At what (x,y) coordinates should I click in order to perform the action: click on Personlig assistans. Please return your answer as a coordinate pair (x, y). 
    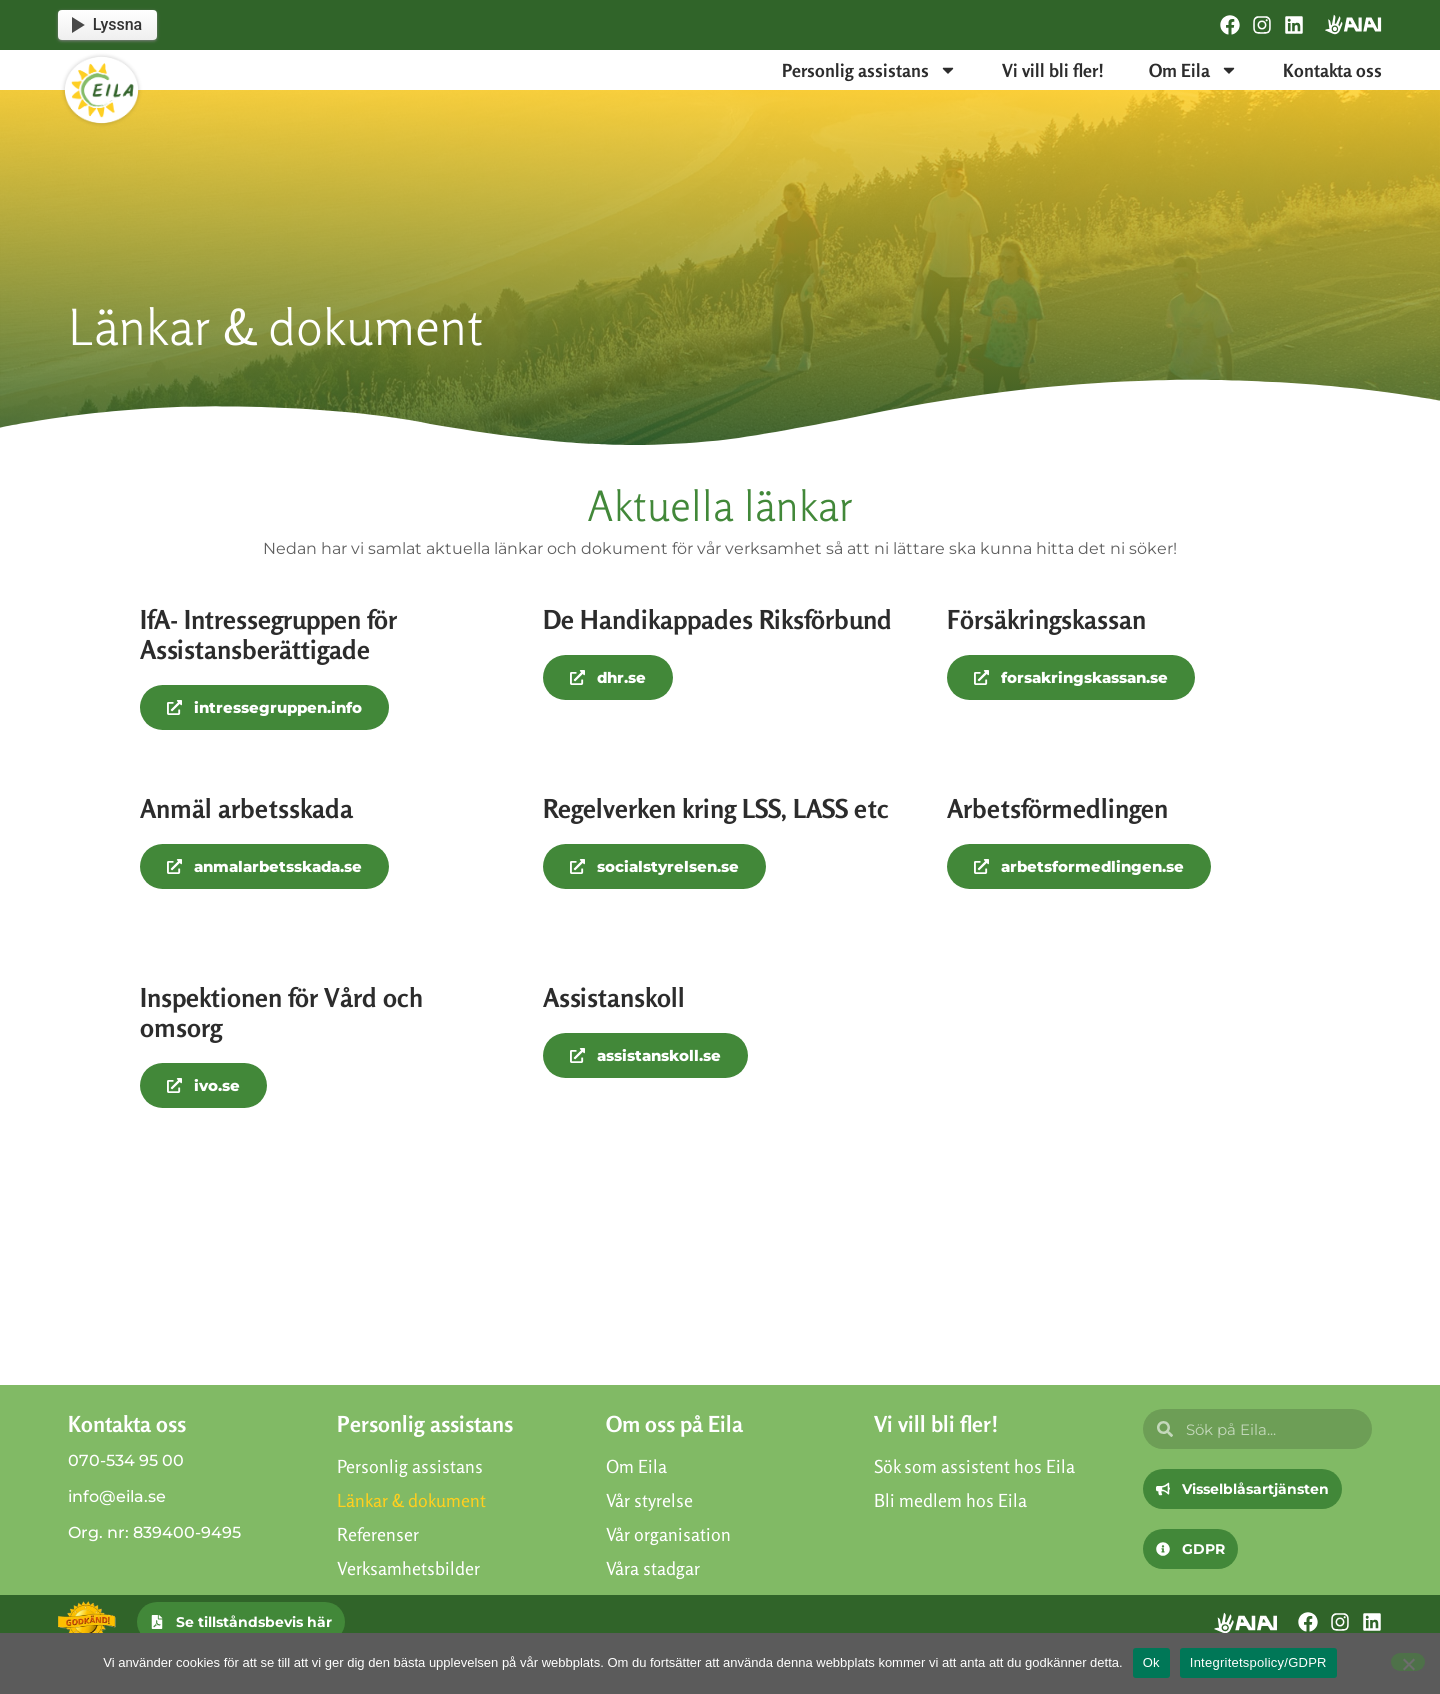
    Looking at the image, I should click on (869, 70).